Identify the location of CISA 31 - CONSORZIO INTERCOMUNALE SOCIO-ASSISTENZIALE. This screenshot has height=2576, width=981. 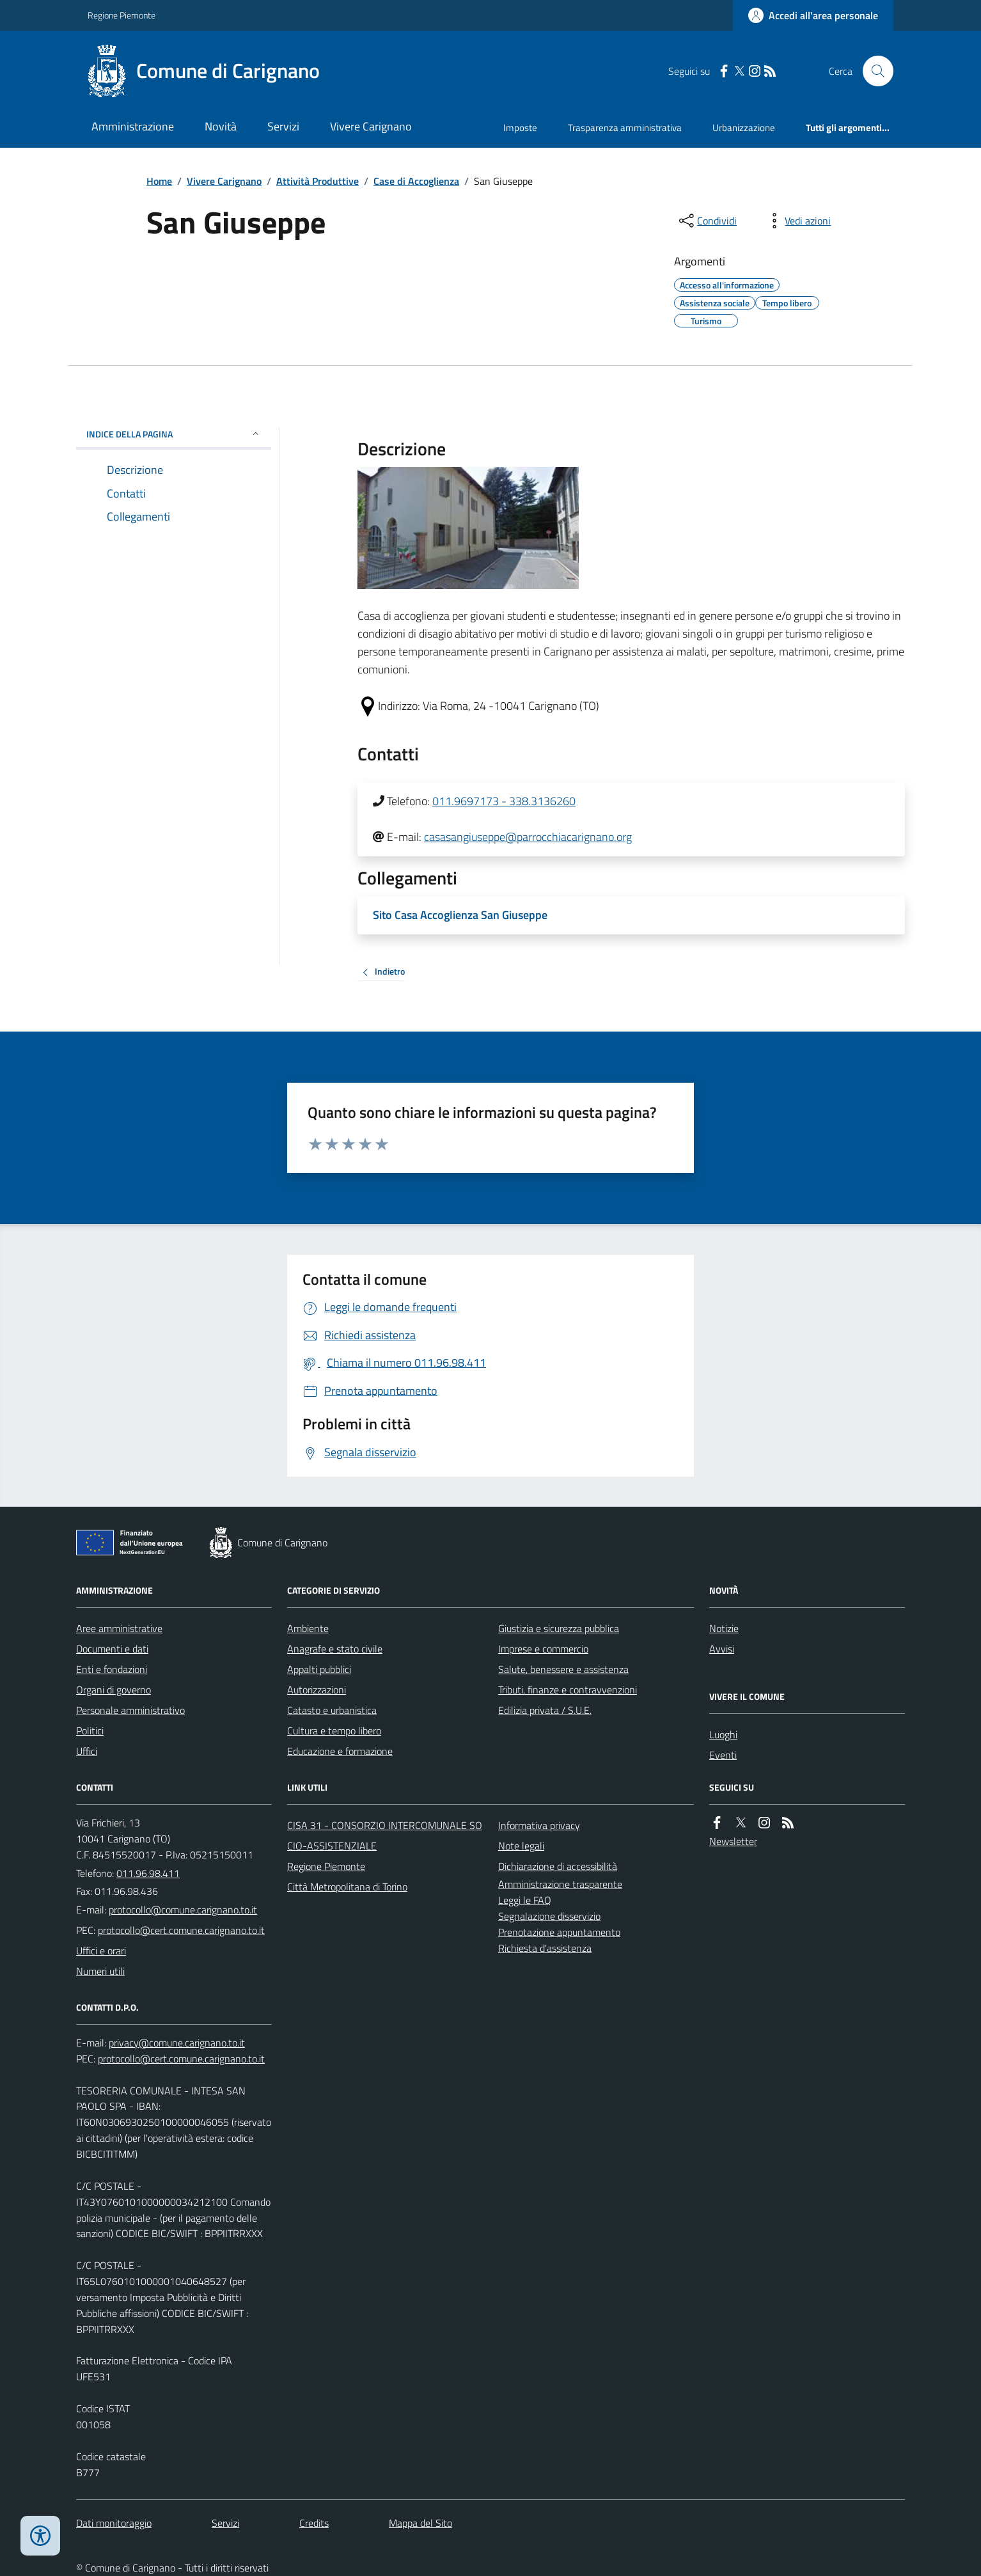
(384, 1835).